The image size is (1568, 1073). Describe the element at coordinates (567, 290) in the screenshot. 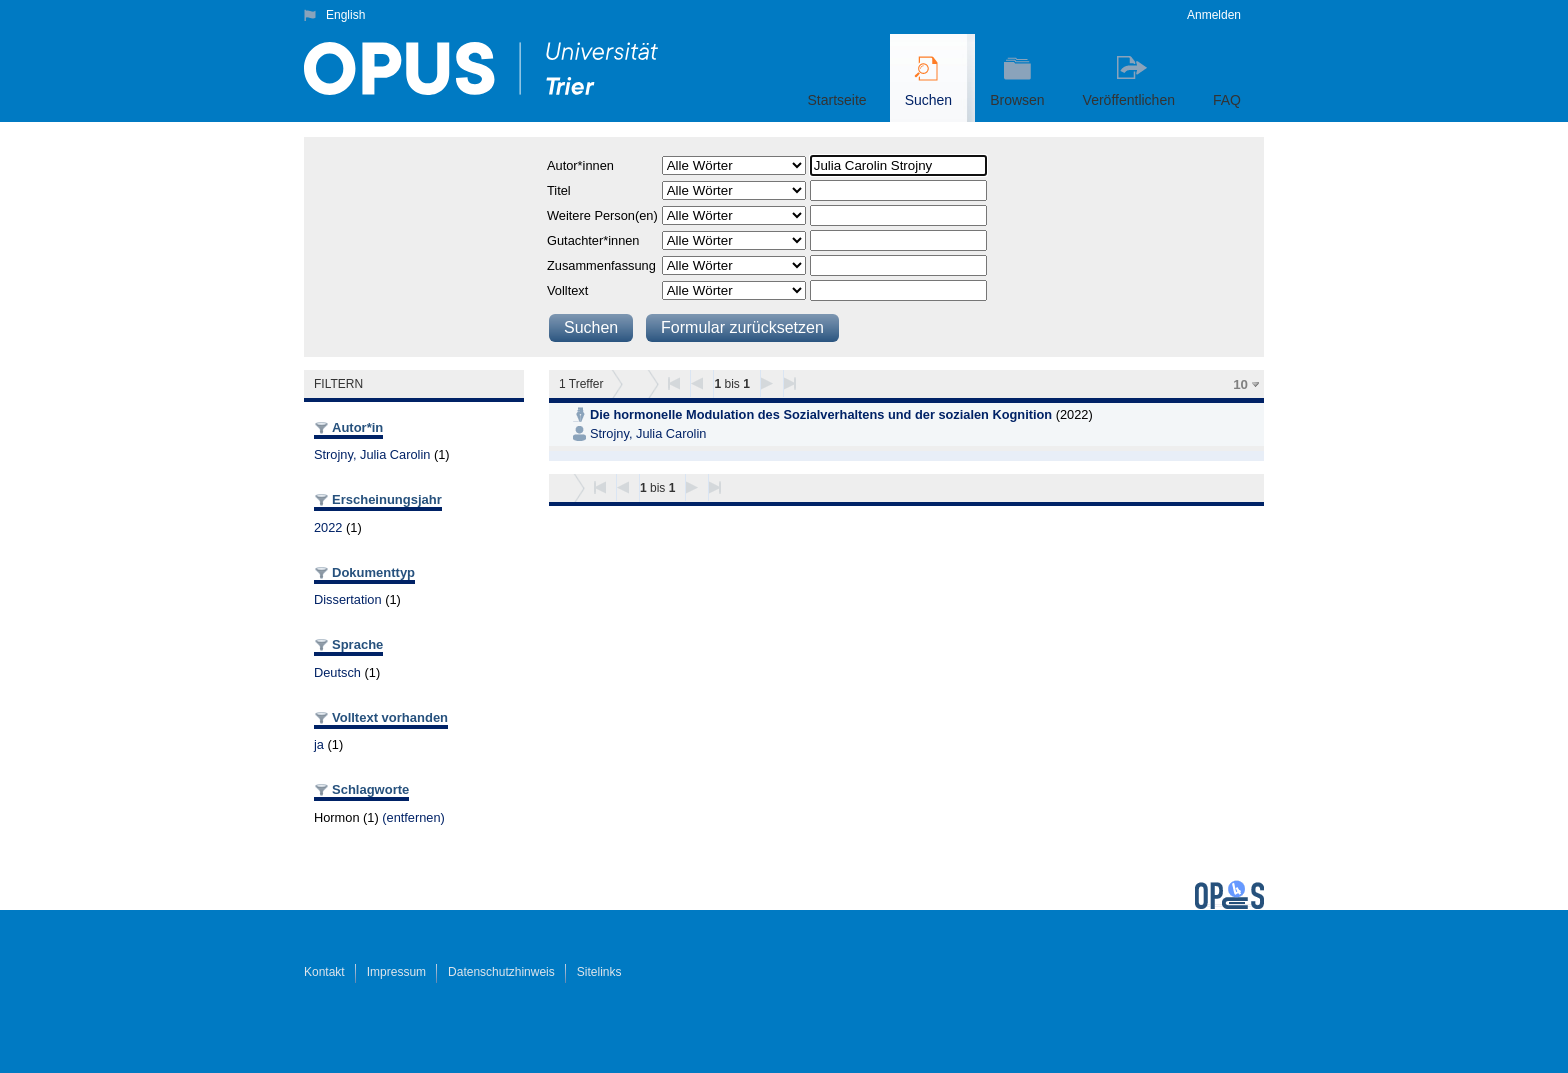

I see `Volltext` at that location.